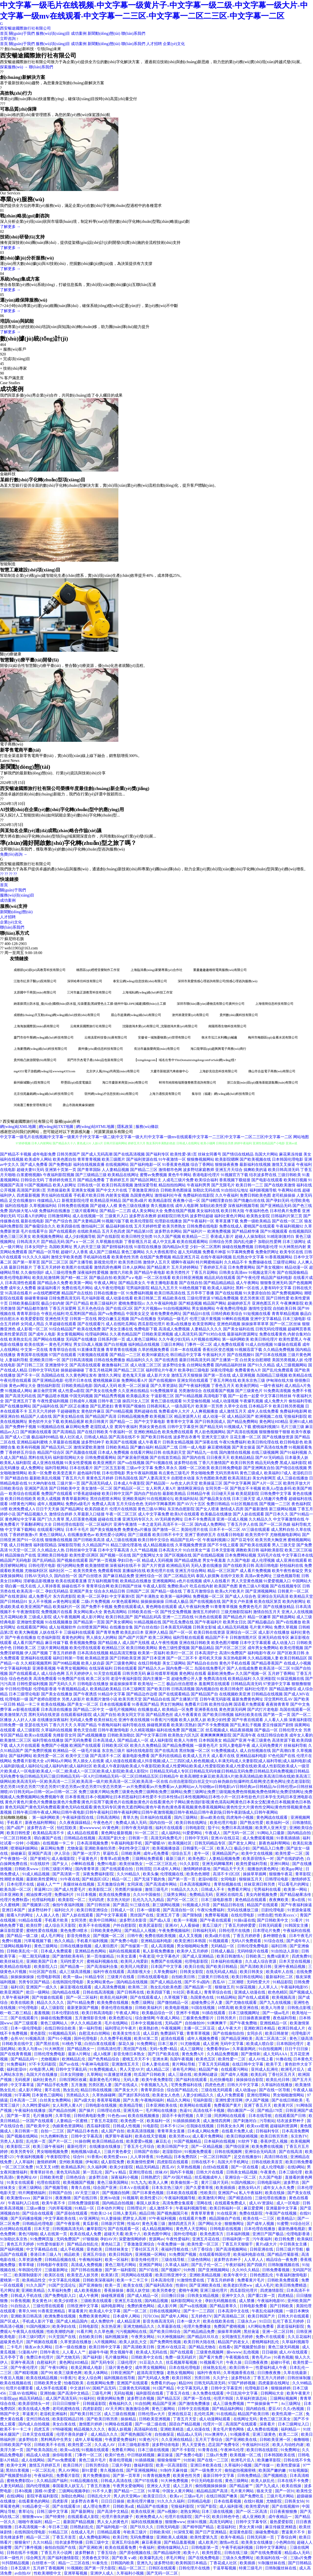 This screenshot has width=313, height=2576. What do you see at coordinates (104, 1252) in the screenshot?
I see `成人国产三级精品` at bounding box center [104, 1252].